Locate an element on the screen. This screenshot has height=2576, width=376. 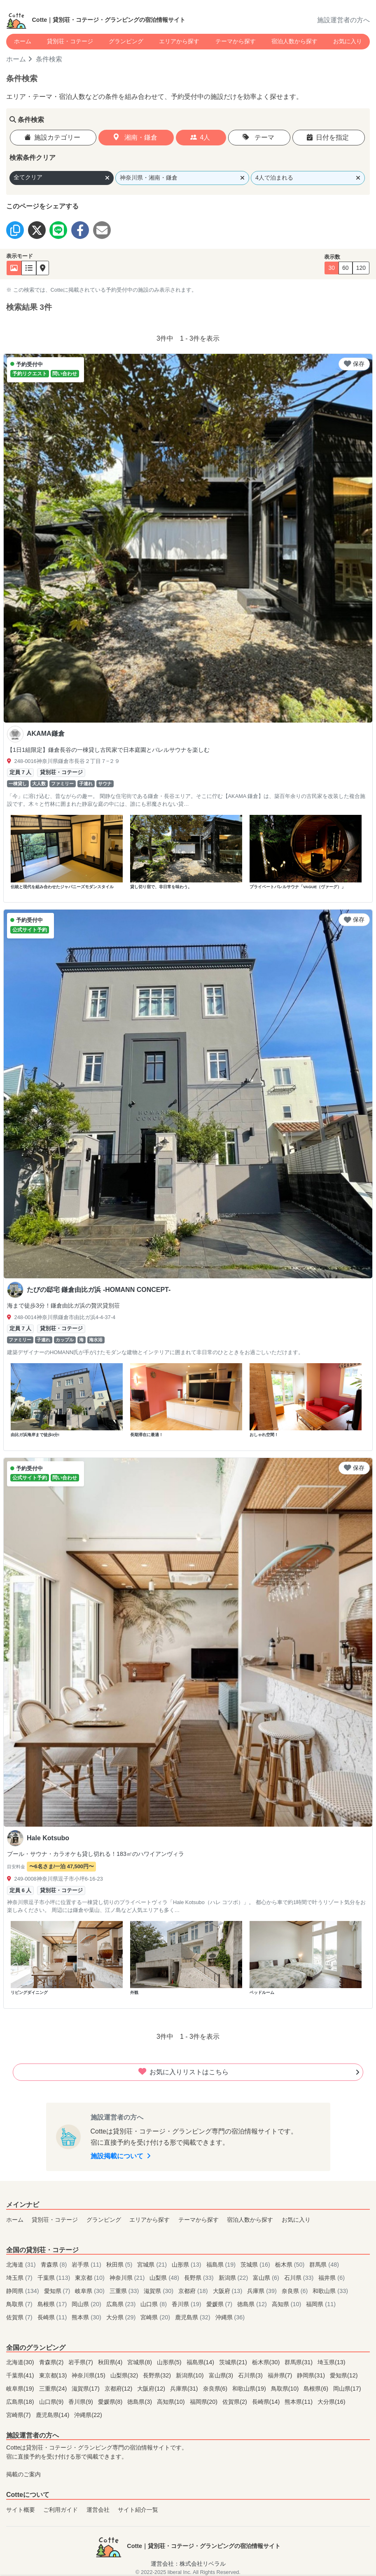
ホーム is located at coordinates (22, 41).